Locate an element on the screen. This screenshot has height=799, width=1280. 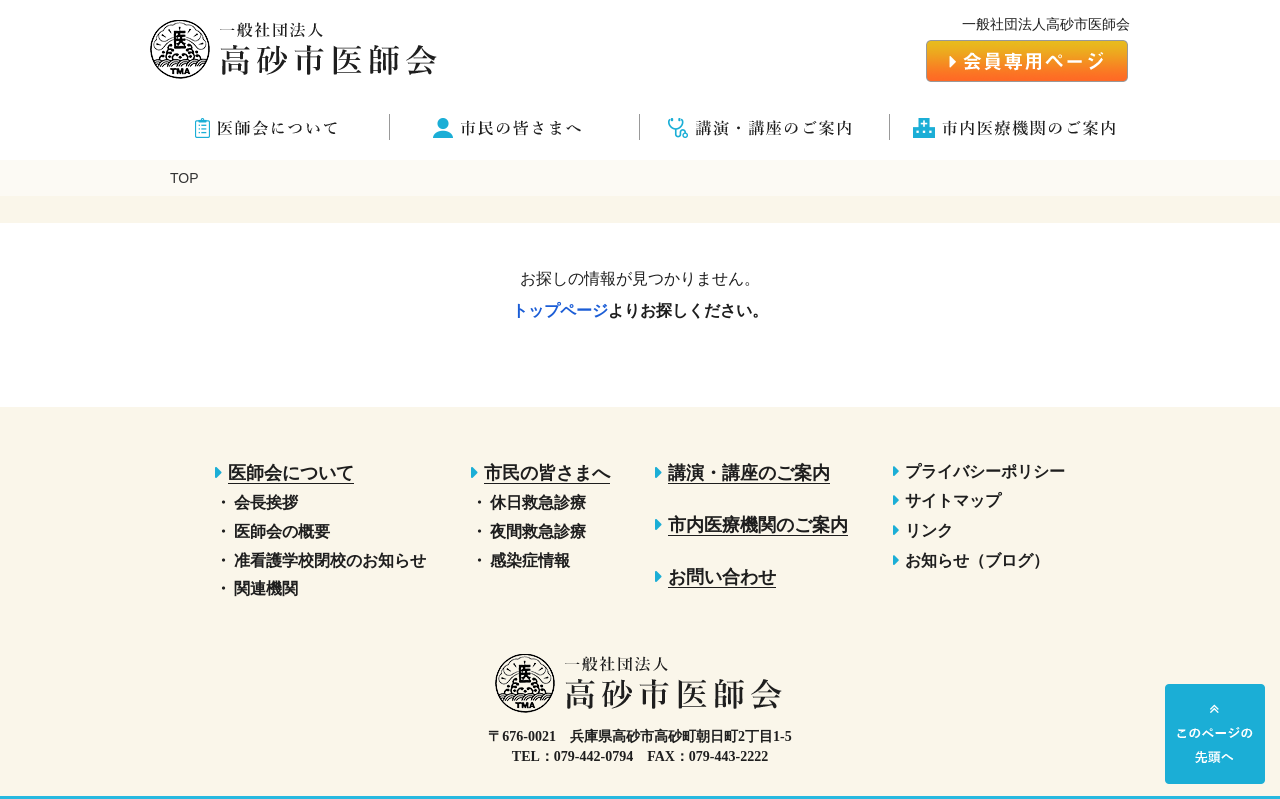
関連機関 is located at coordinates (266, 588).